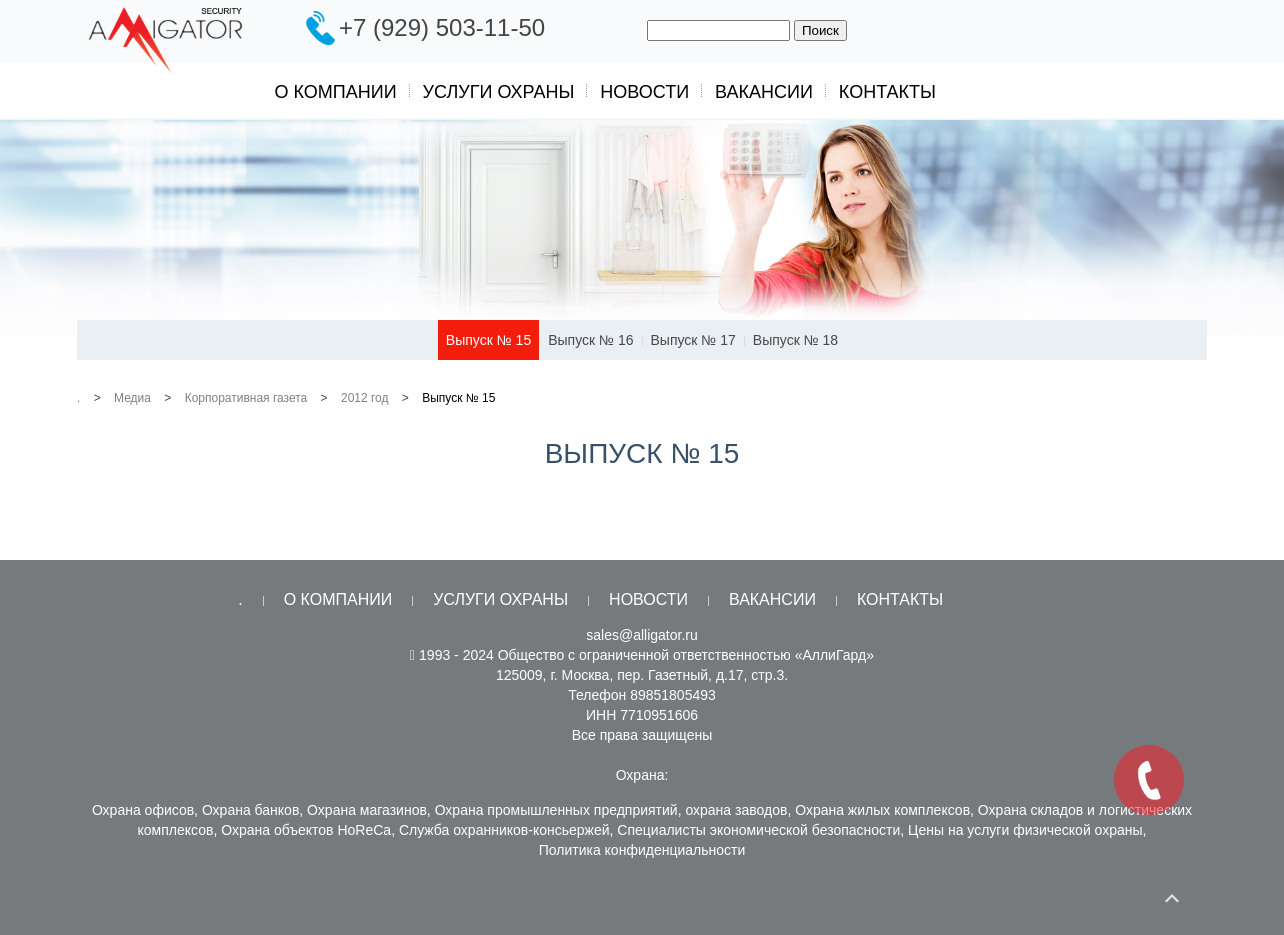  What do you see at coordinates (132, 398) in the screenshot?
I see `Медиа` at bounding box center [132, 398].